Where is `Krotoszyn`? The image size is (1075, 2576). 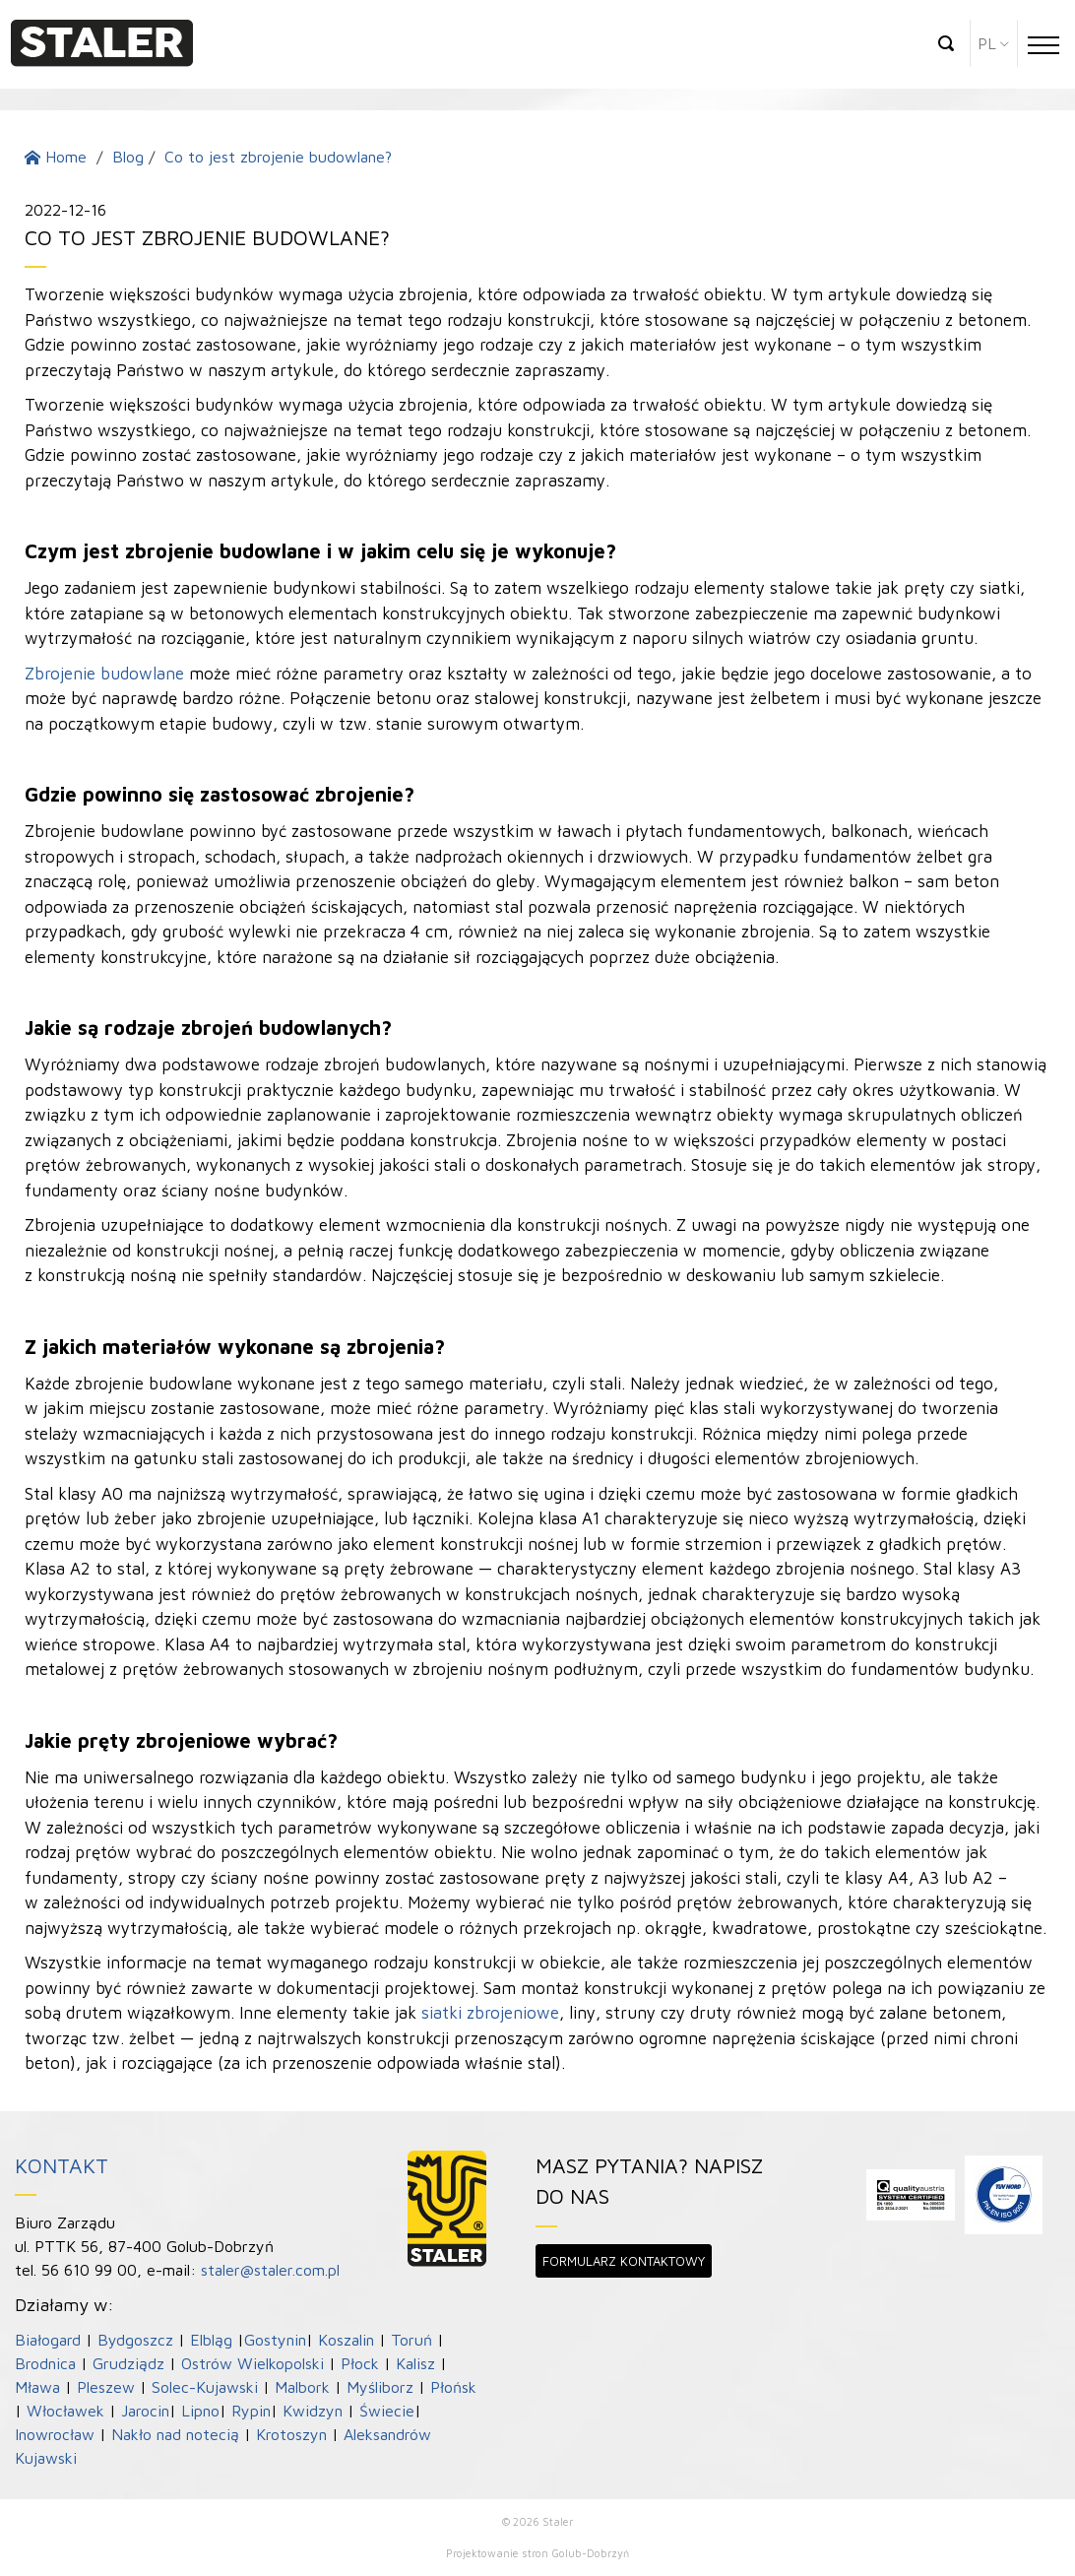
Krotoszyn is located at coordinates (291, 2434).